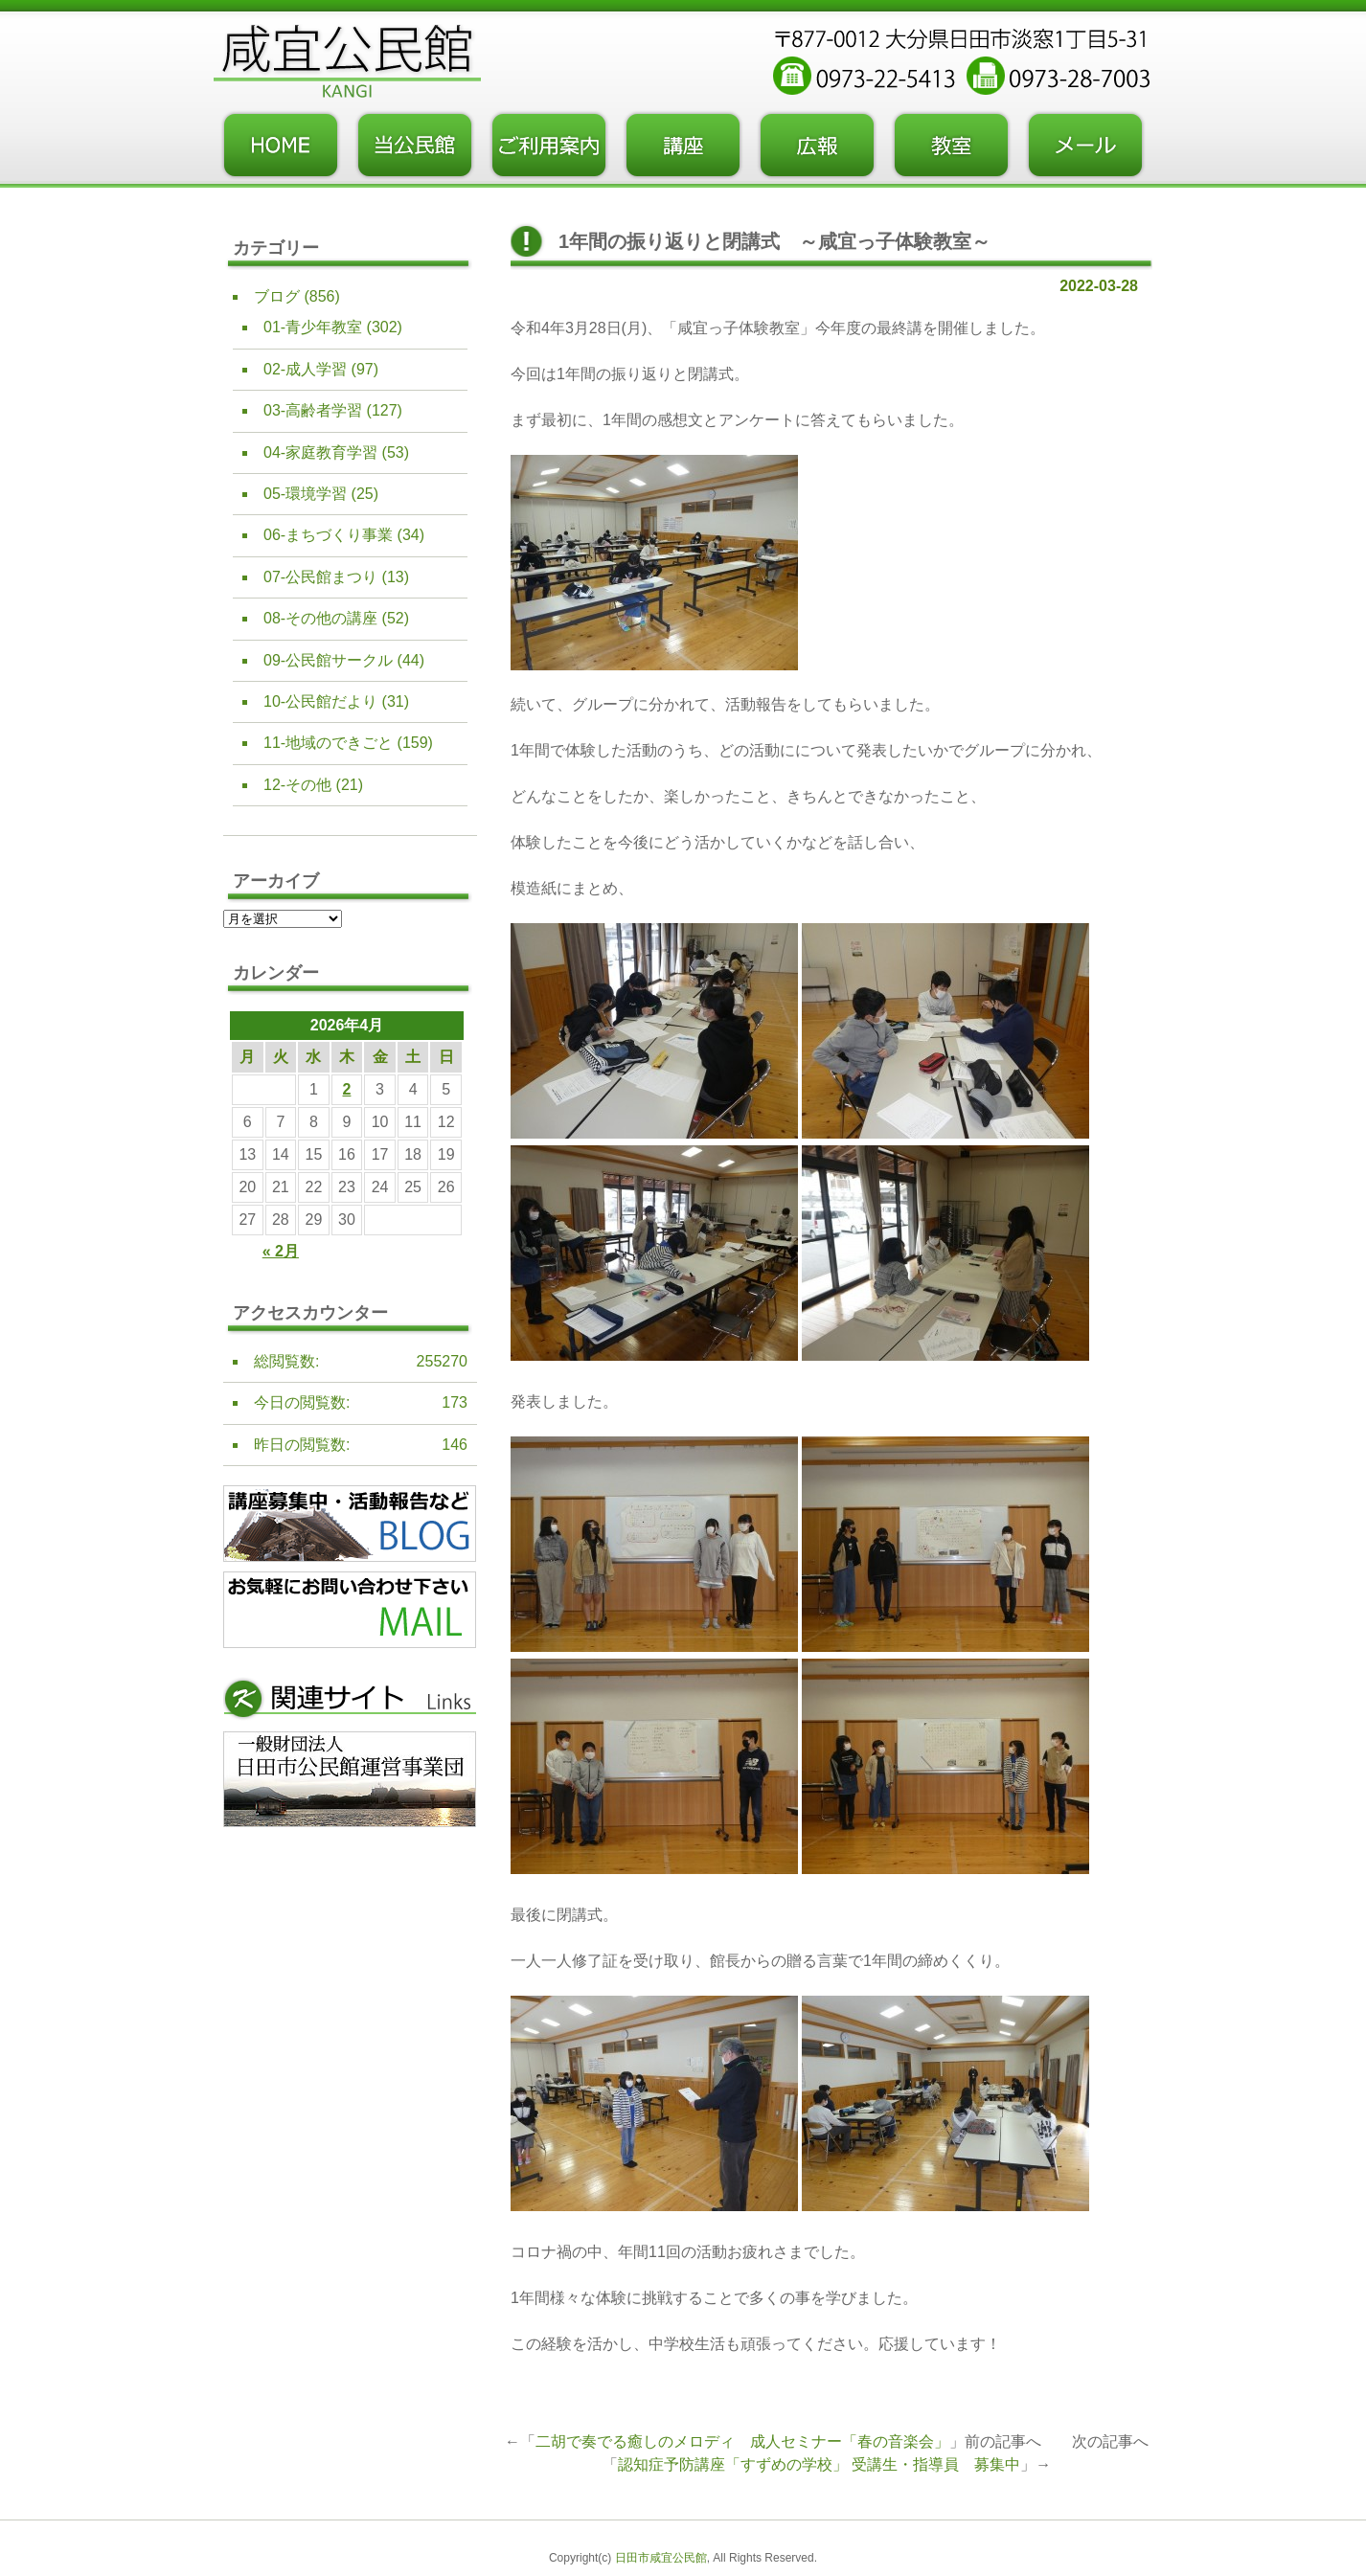  Describe the element at coordinates (305, 494) in the screenshot. I see `05-環境学習` at that location.